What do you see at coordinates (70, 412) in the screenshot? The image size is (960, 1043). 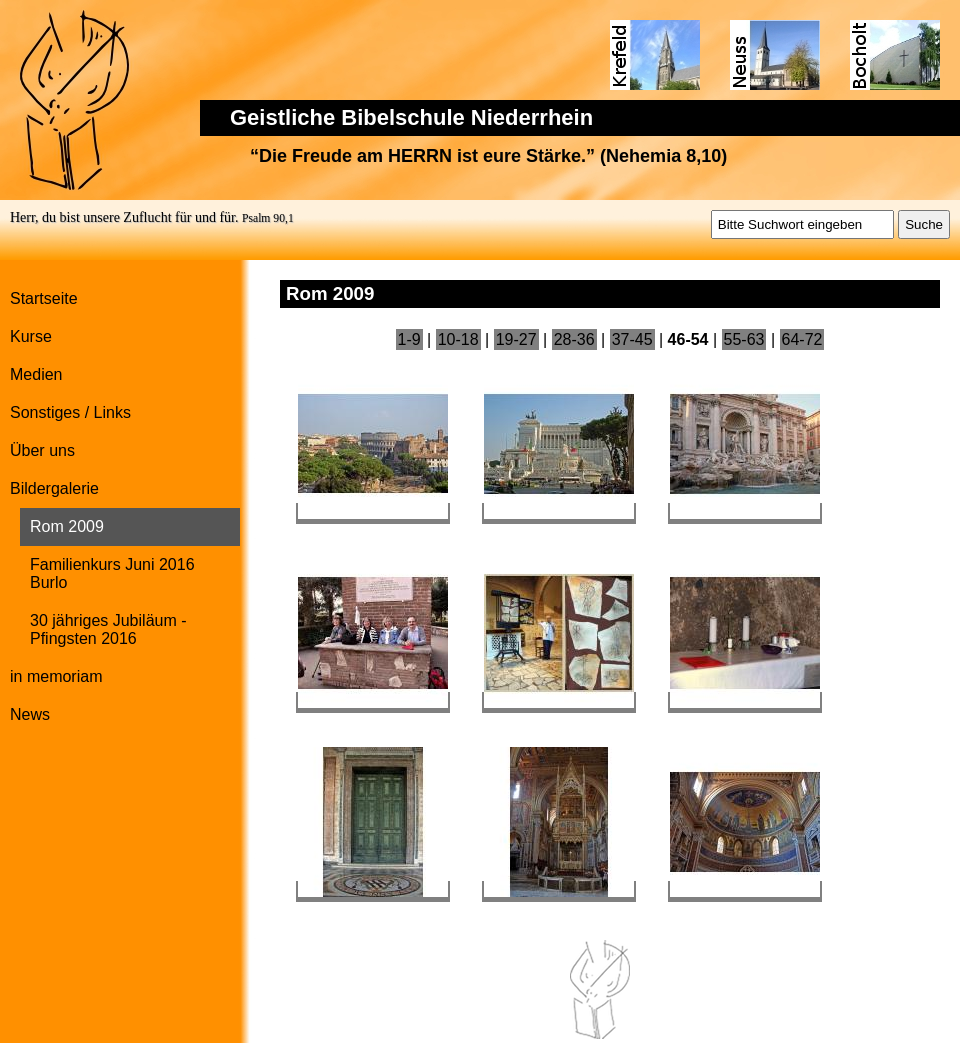 I see `Sonstiges / Links` at bounding box center [70, 412].